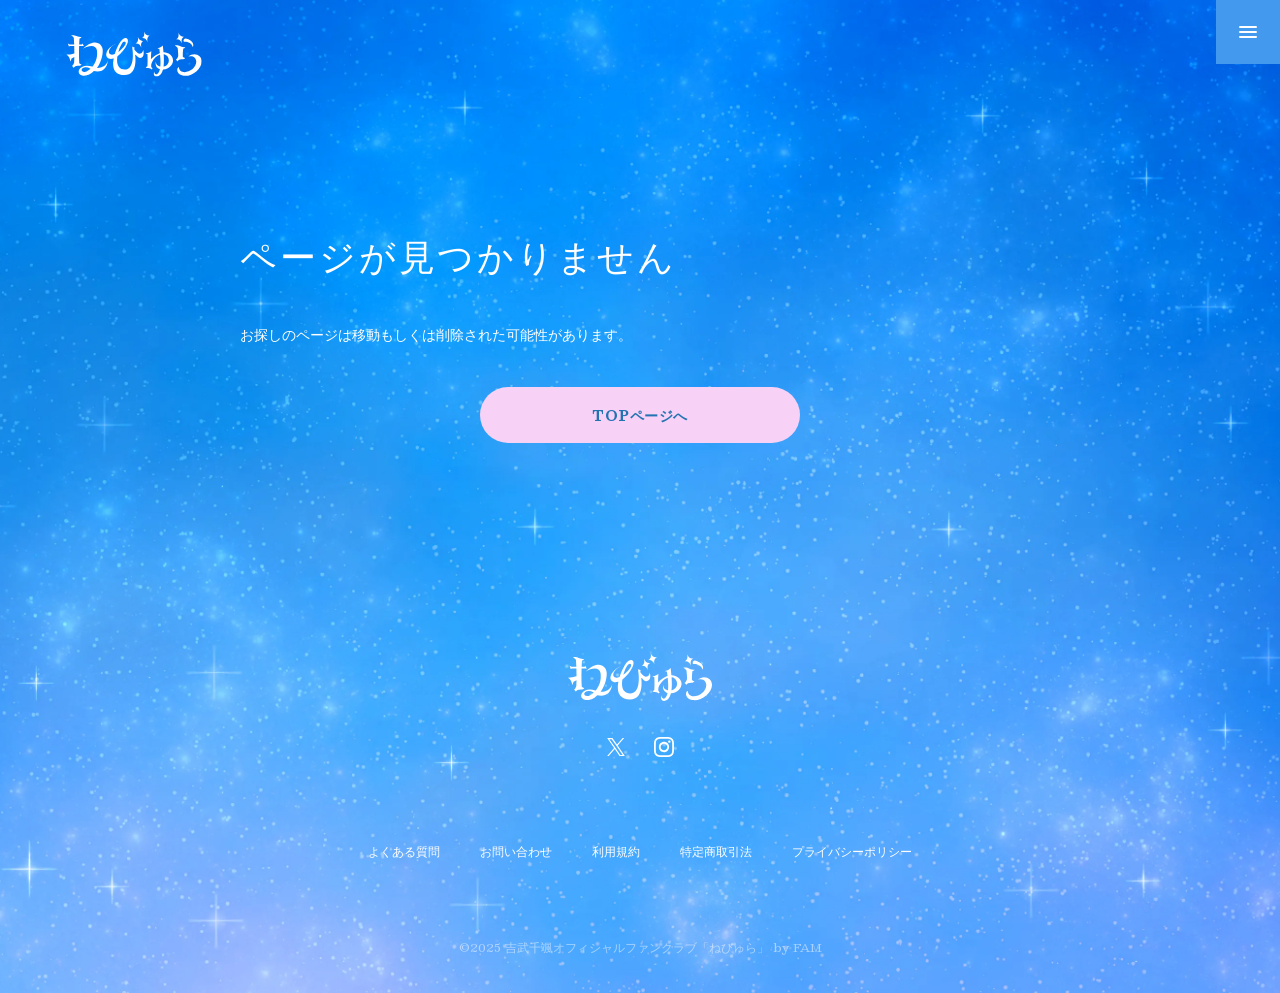 This screenshot has height=993, width=1280. I want to click on 特定商取引法, so click(716, 851).